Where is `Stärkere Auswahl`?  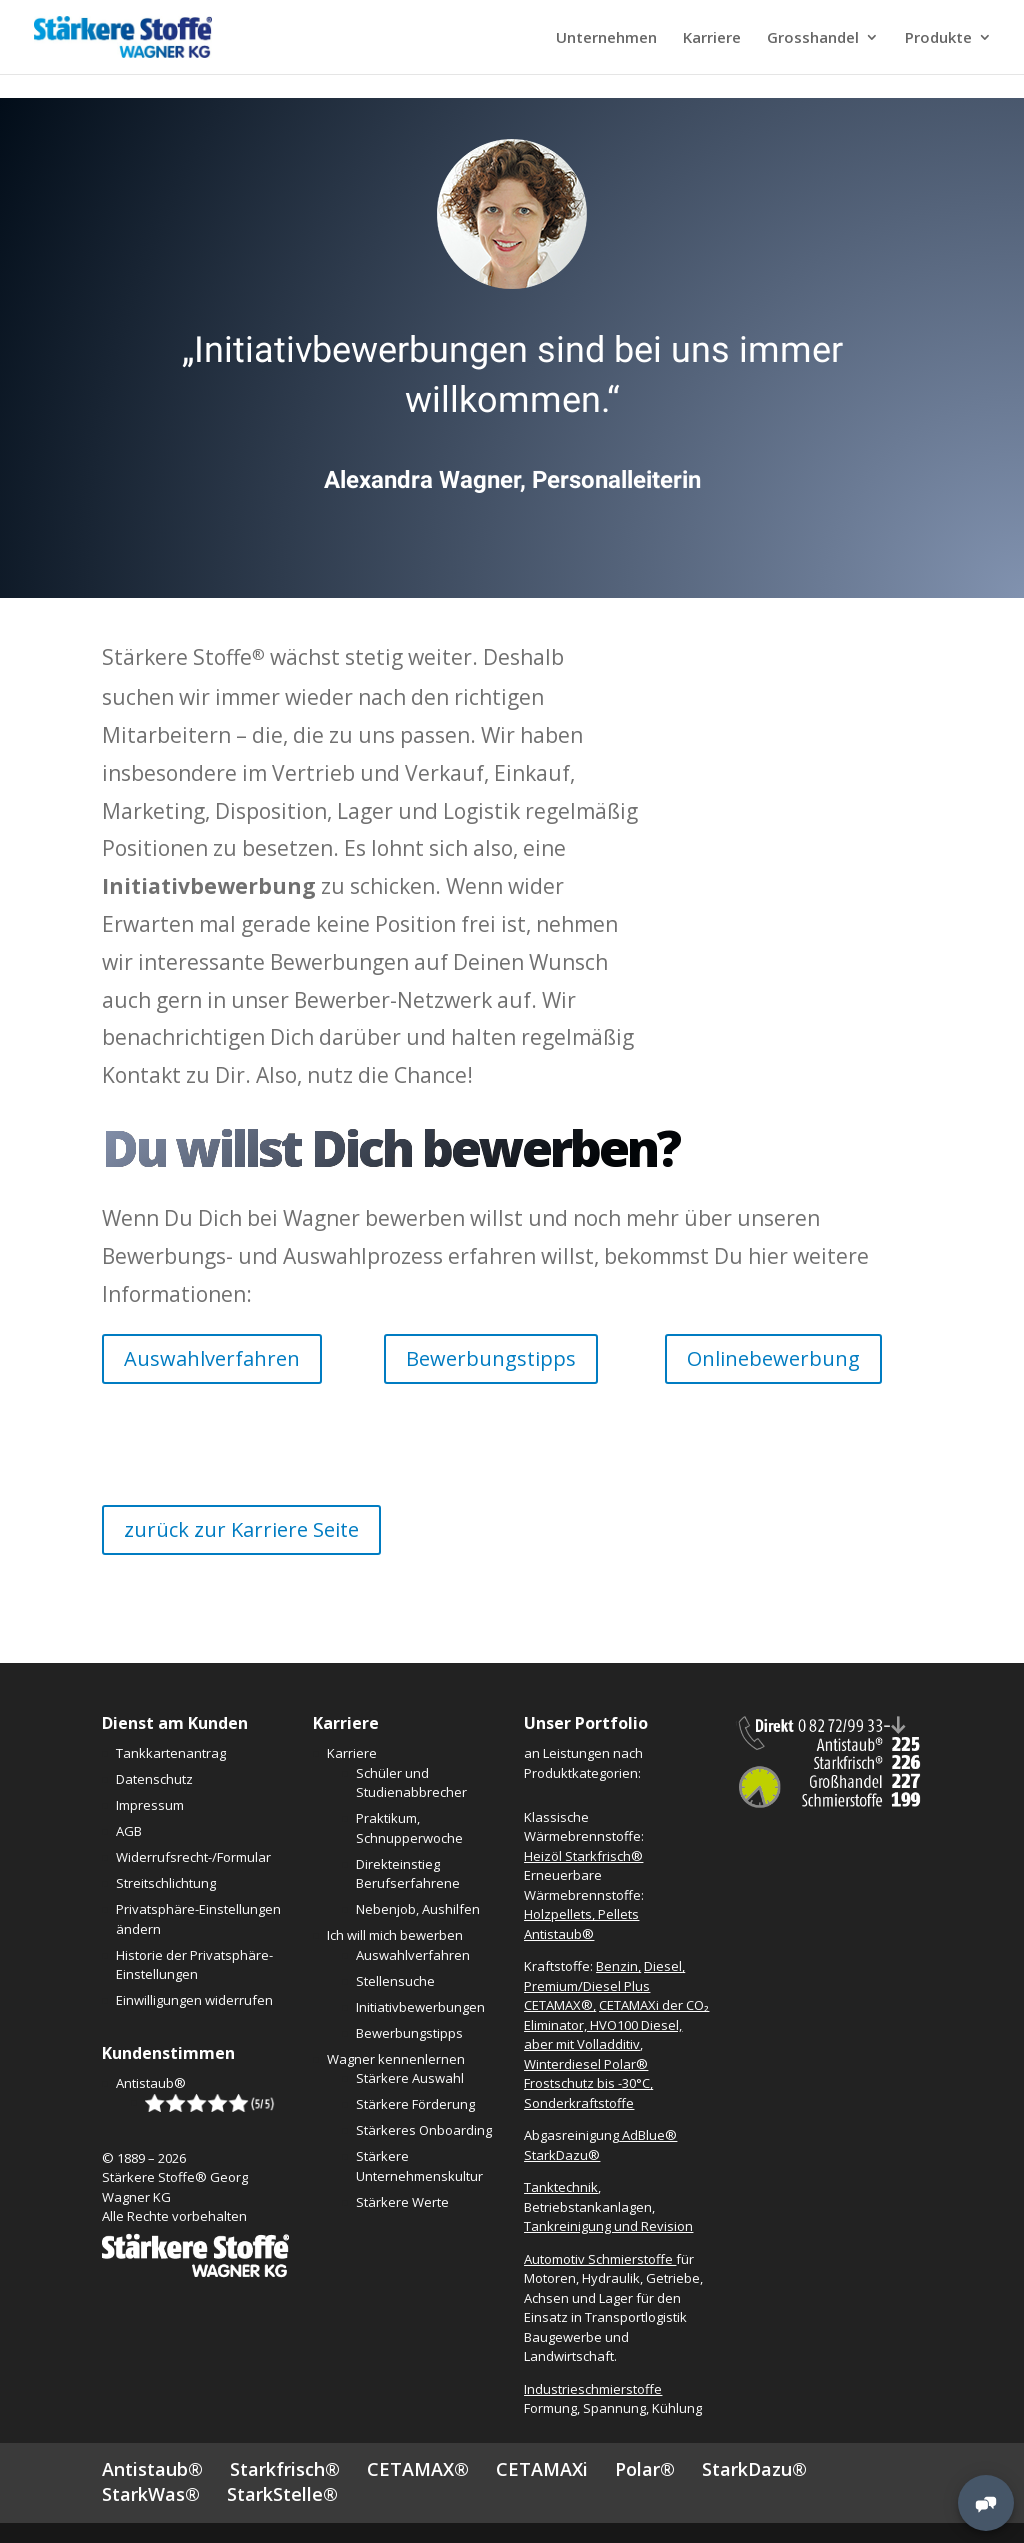
Stärkere Auswahl is located at coordinates (410, 2078).